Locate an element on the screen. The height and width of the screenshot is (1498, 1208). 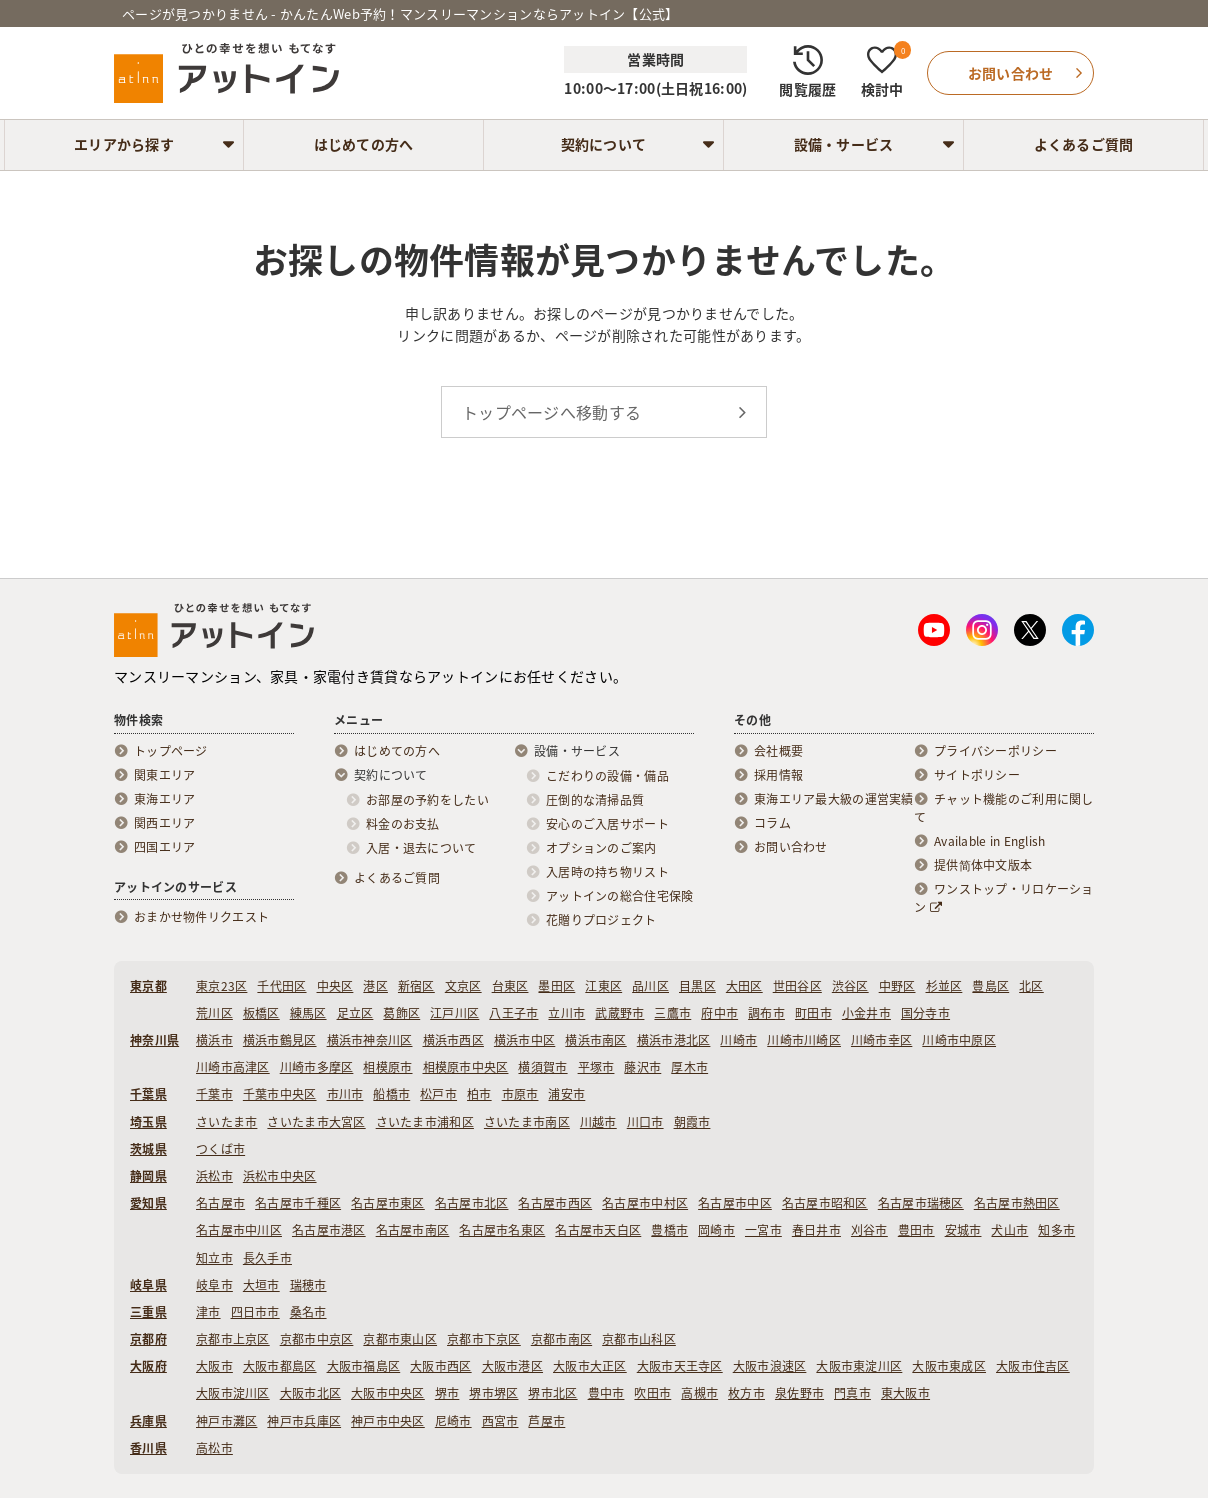
よくあるご質問 is located at coordinates (1084, 144).